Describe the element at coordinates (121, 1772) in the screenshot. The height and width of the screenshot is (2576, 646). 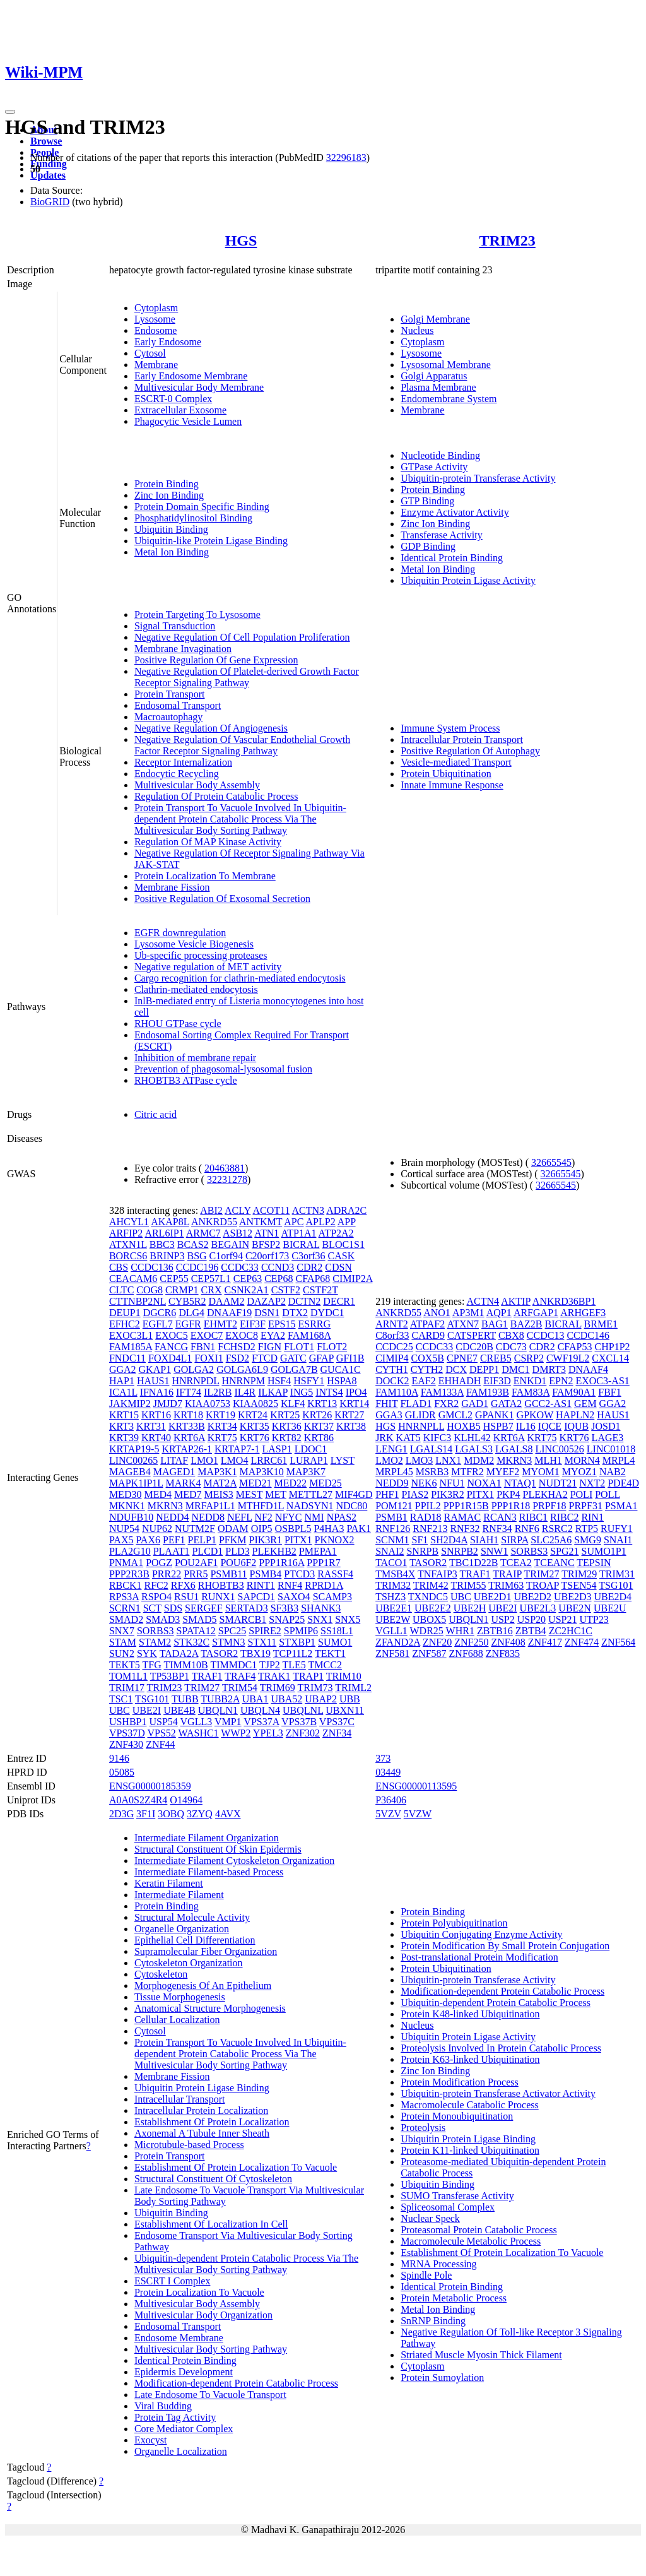
I see `05085` at that location.